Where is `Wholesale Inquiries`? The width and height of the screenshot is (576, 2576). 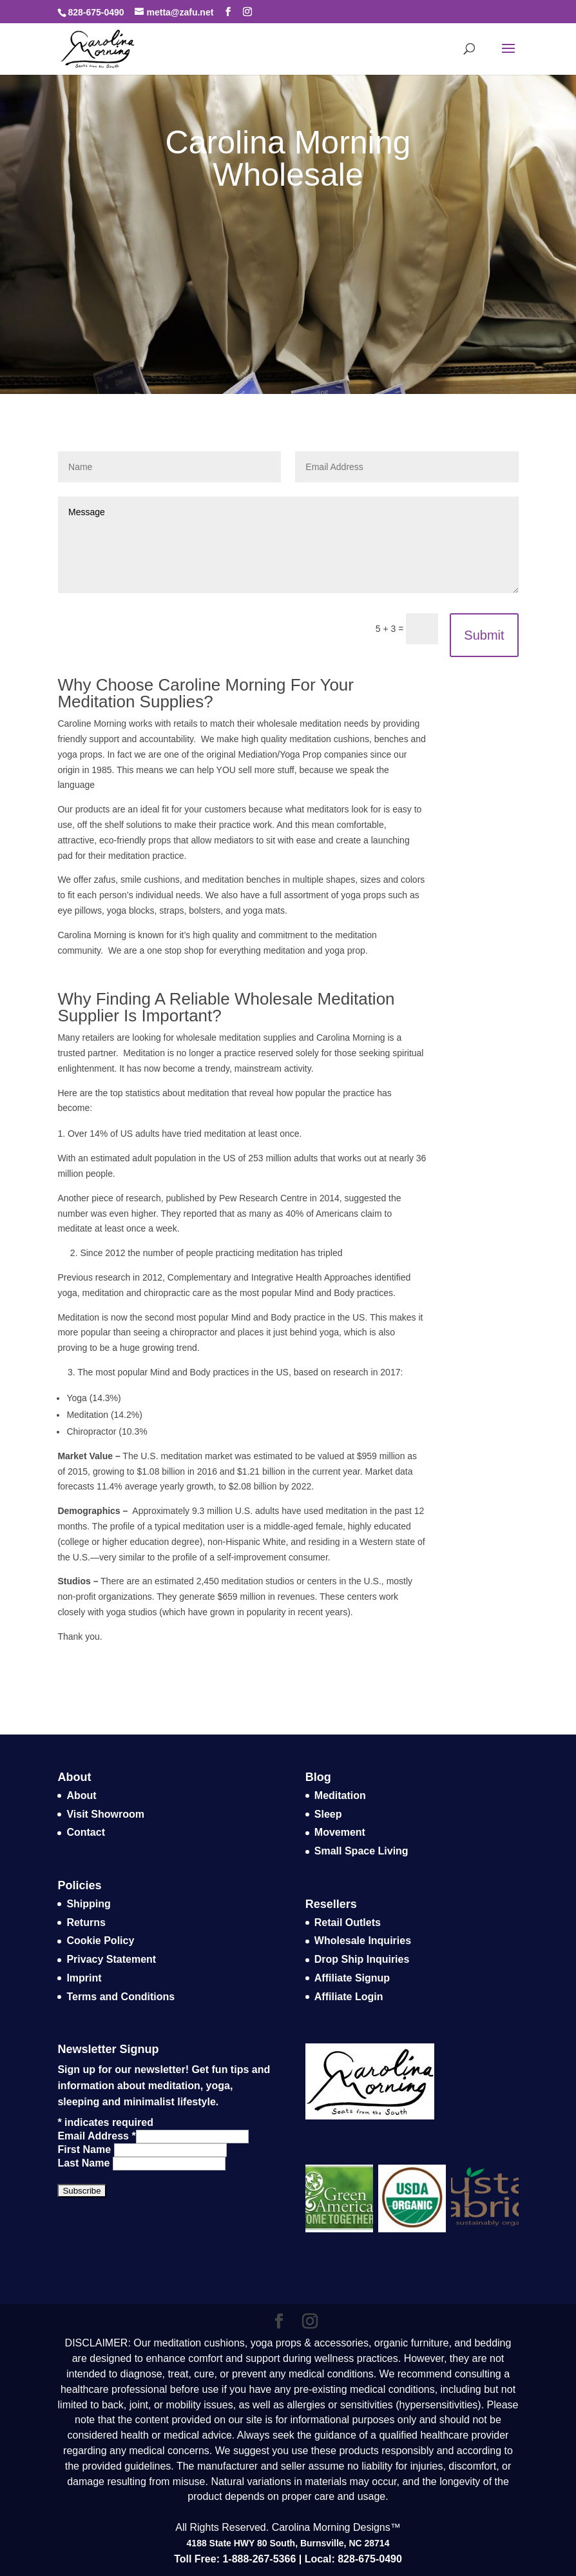 Wholesale Inquiries is located at coordinates (362, 1940).